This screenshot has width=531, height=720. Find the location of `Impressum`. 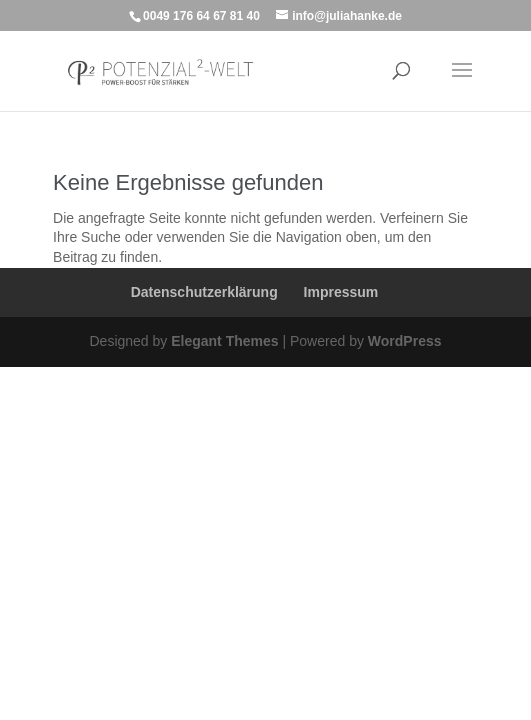

Impressum is located at coordinates (341, 292).